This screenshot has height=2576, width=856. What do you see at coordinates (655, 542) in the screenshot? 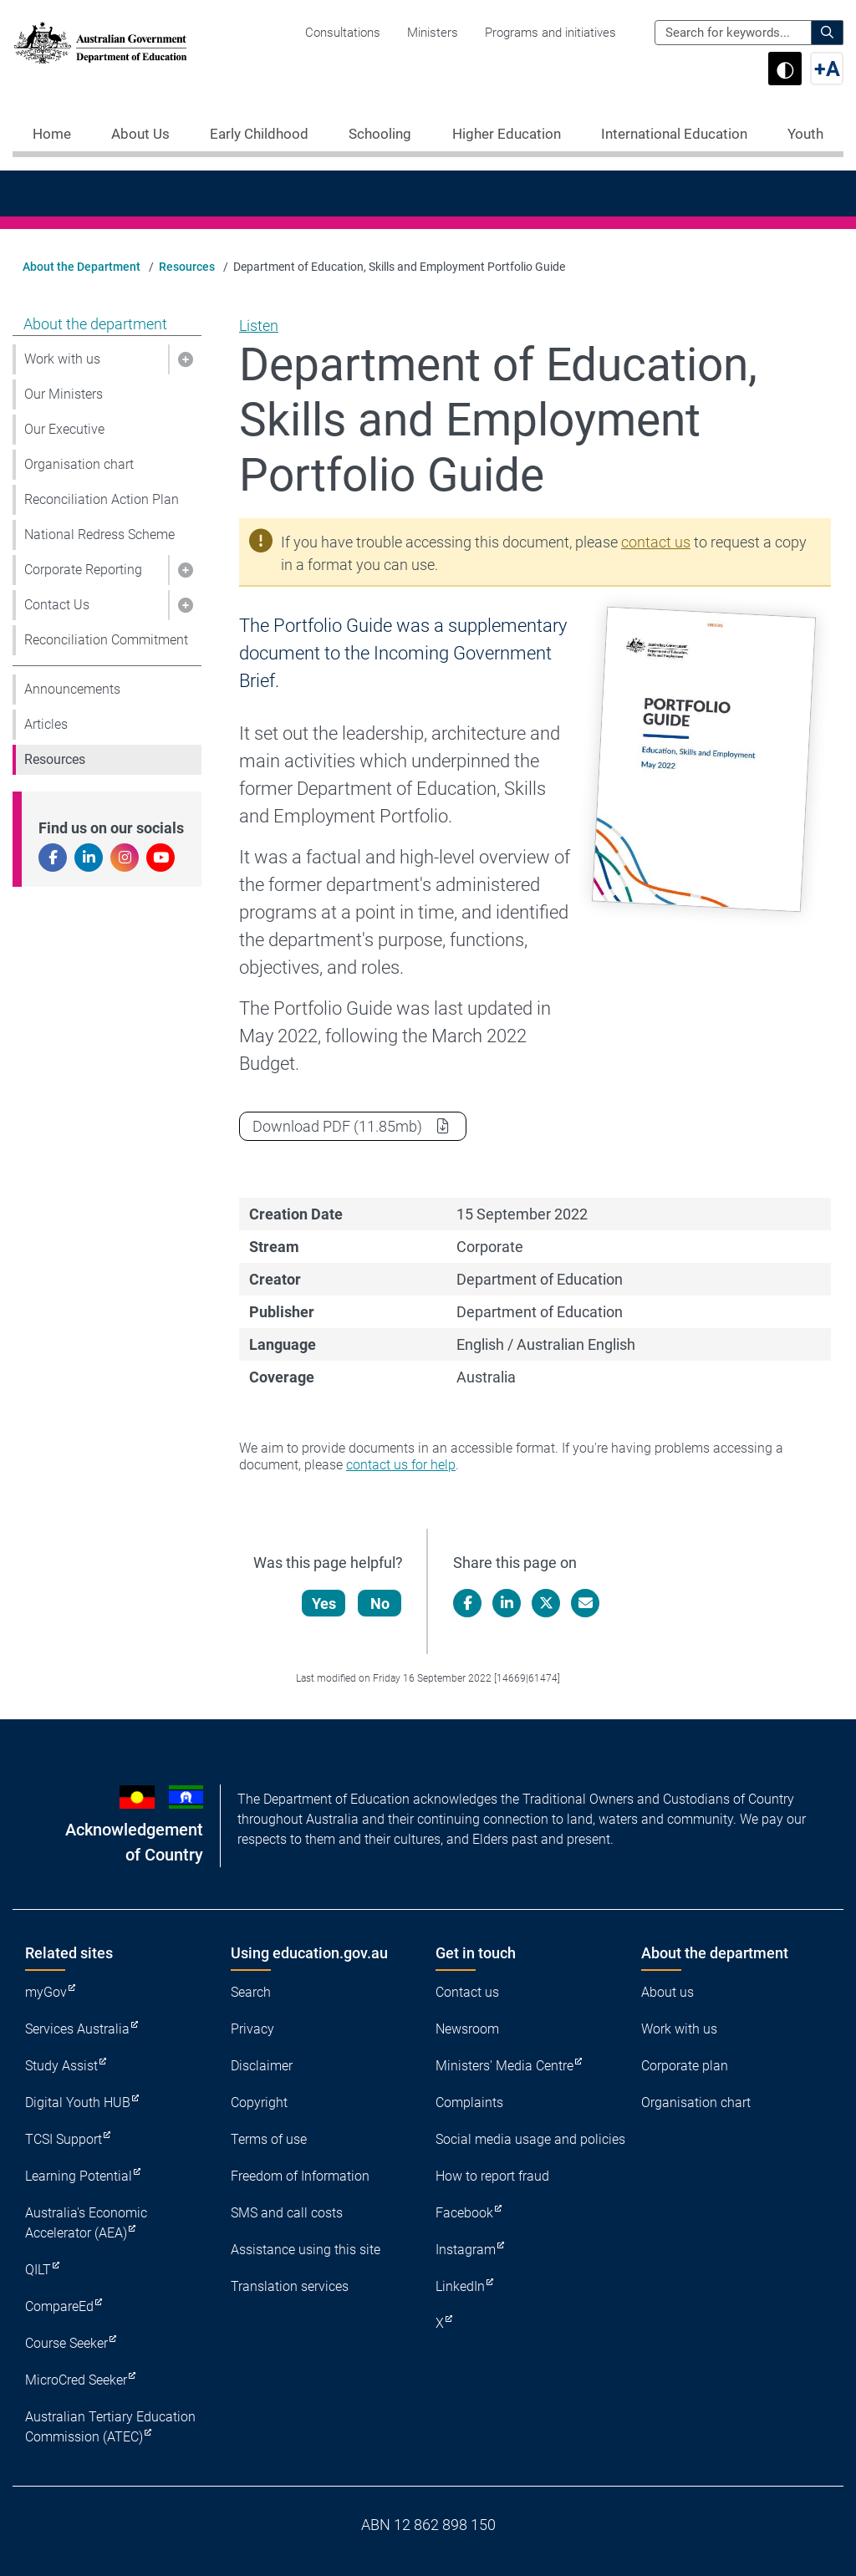
I see `contact us` at bounding box center [655, 542].